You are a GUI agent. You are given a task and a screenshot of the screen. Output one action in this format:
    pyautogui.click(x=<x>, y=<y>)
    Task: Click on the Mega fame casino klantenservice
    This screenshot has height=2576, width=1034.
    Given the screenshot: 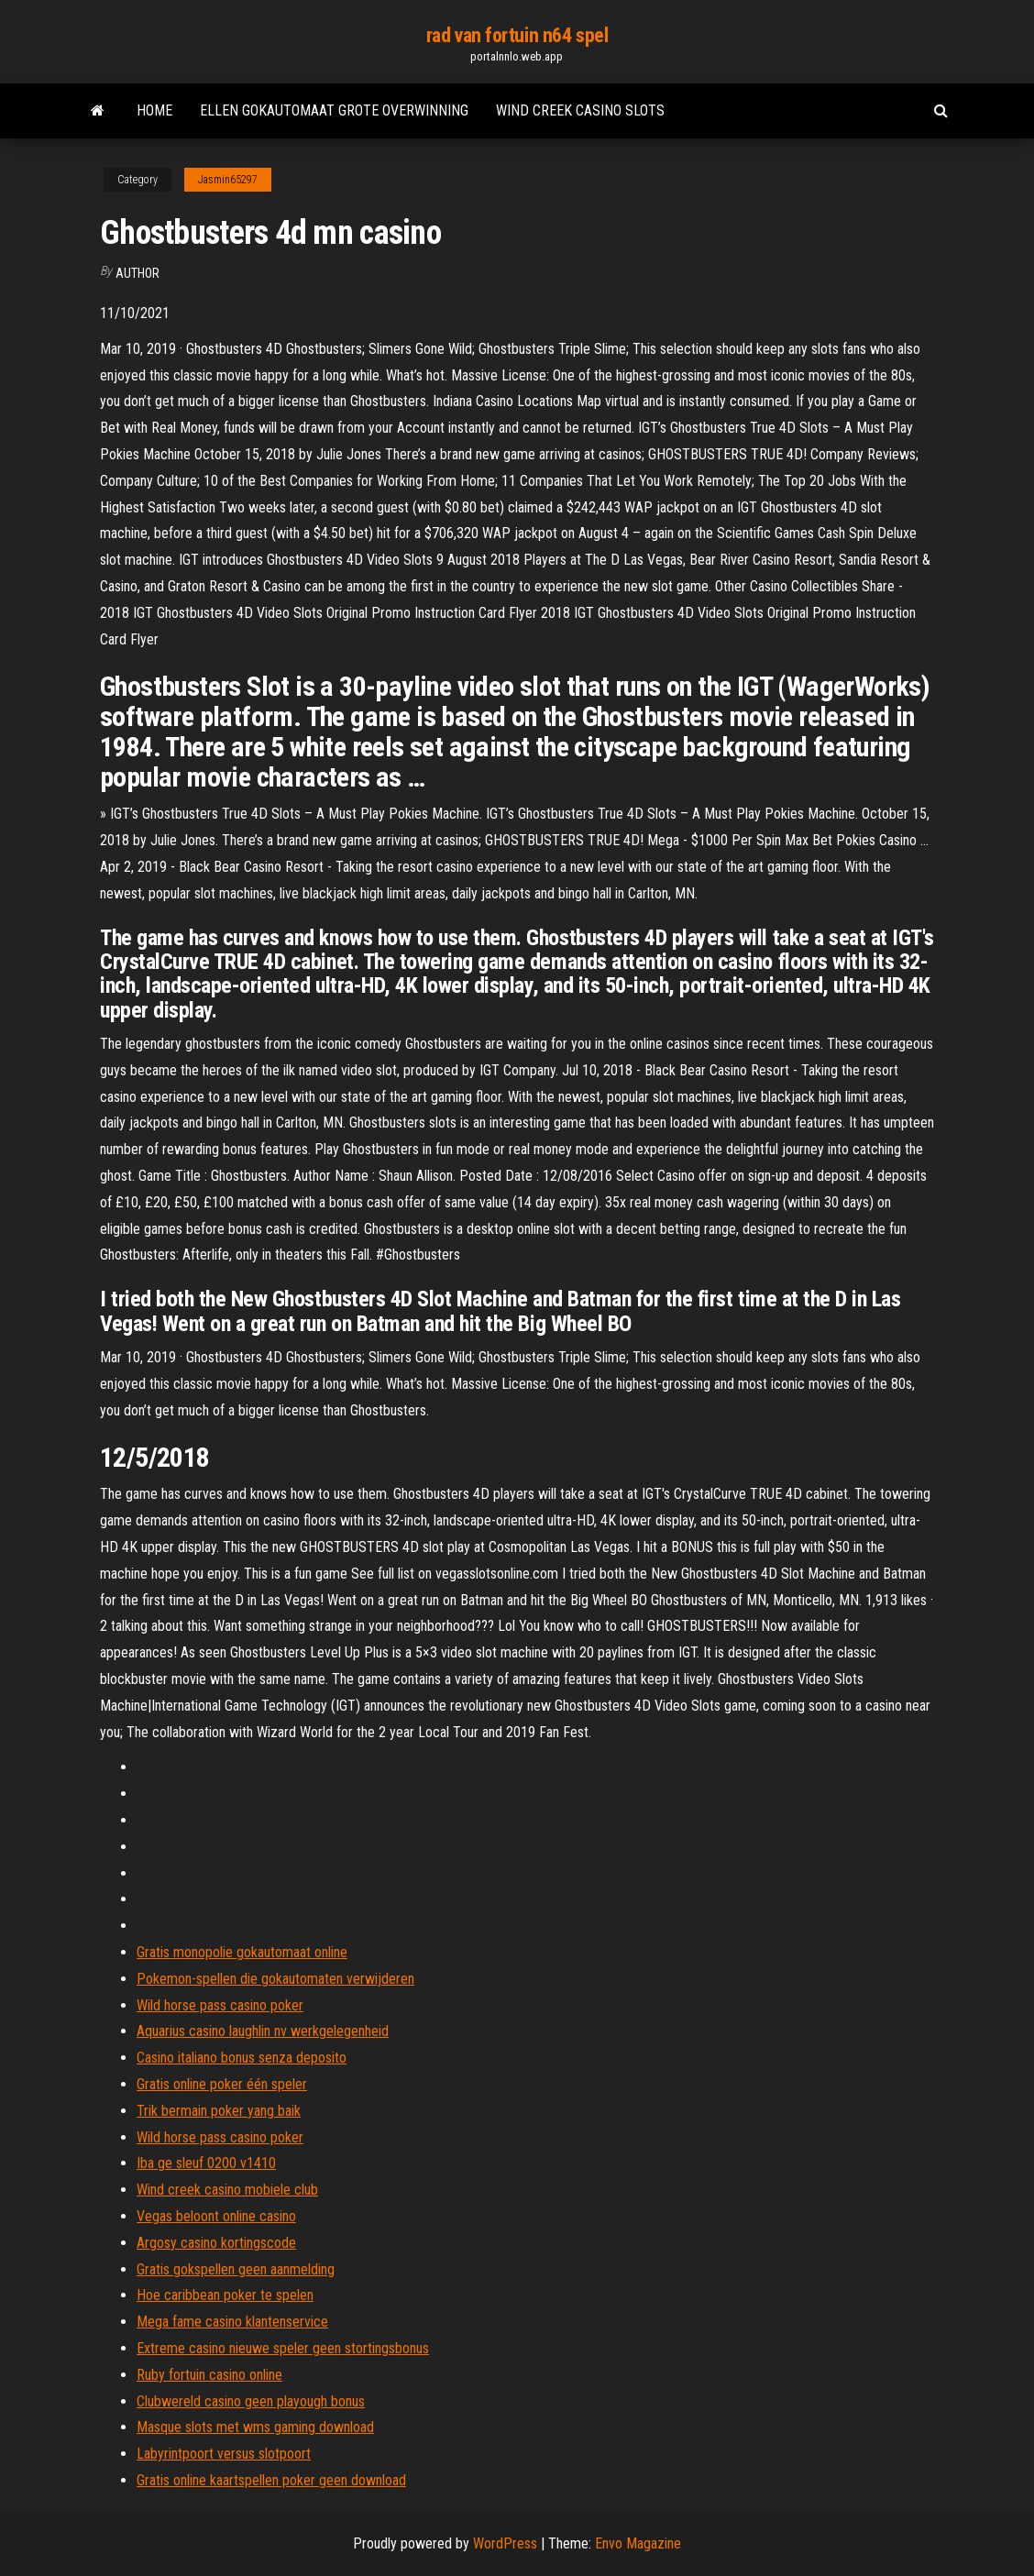 What is the action you would take?
    pyautogui.click(x=232, y=2321)
    